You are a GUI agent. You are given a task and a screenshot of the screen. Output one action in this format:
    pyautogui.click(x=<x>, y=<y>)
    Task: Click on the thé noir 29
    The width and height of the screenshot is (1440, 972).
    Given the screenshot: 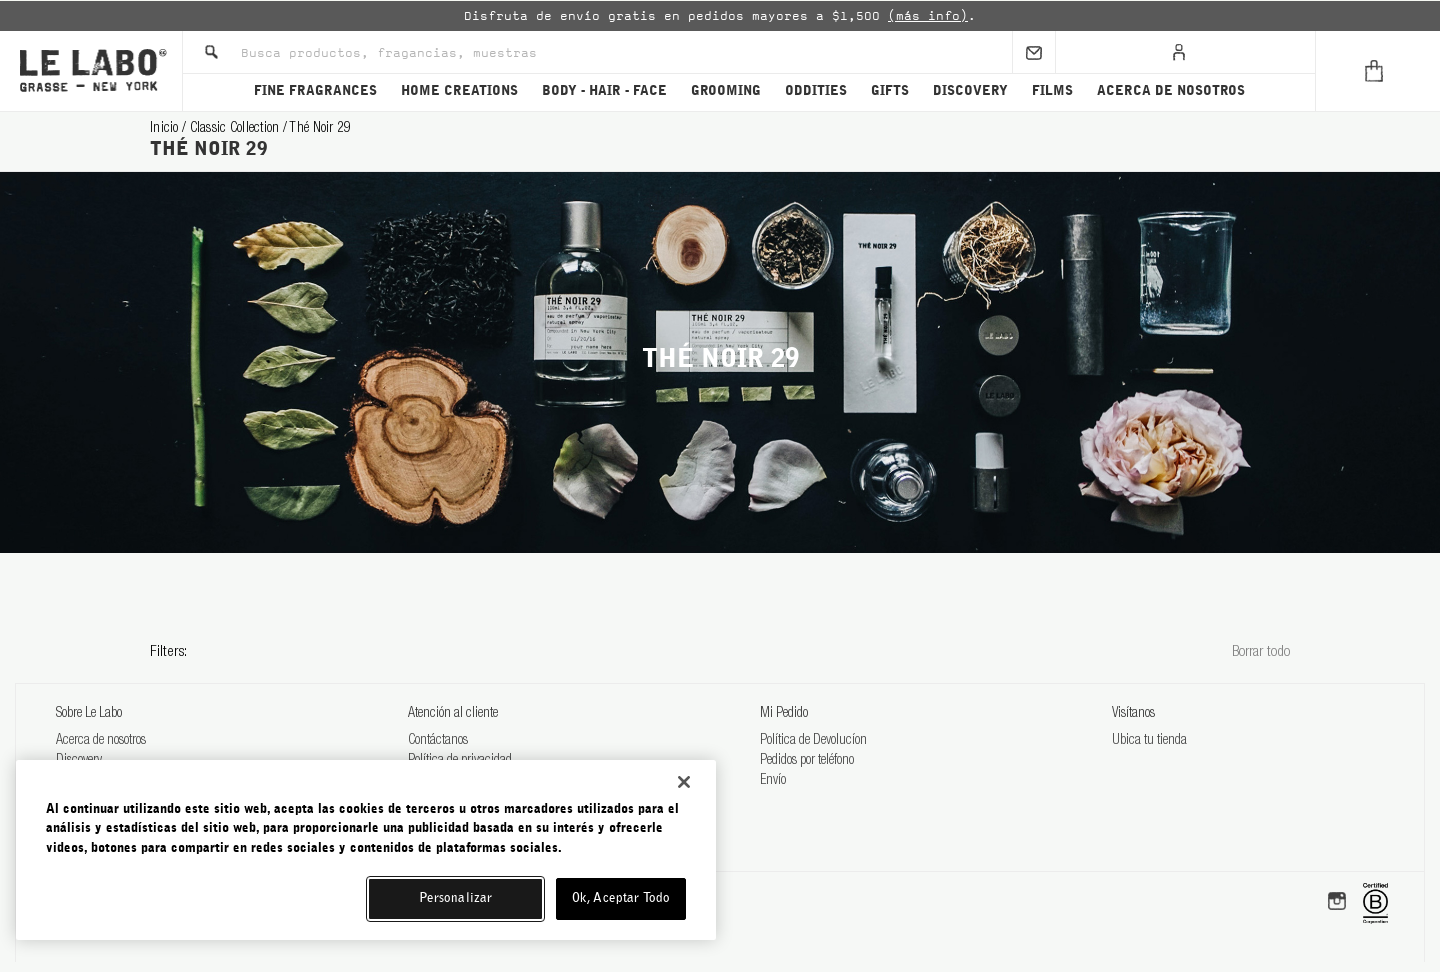 What is the action you would take?
    pyautogui.click(x=320, y=129)
    